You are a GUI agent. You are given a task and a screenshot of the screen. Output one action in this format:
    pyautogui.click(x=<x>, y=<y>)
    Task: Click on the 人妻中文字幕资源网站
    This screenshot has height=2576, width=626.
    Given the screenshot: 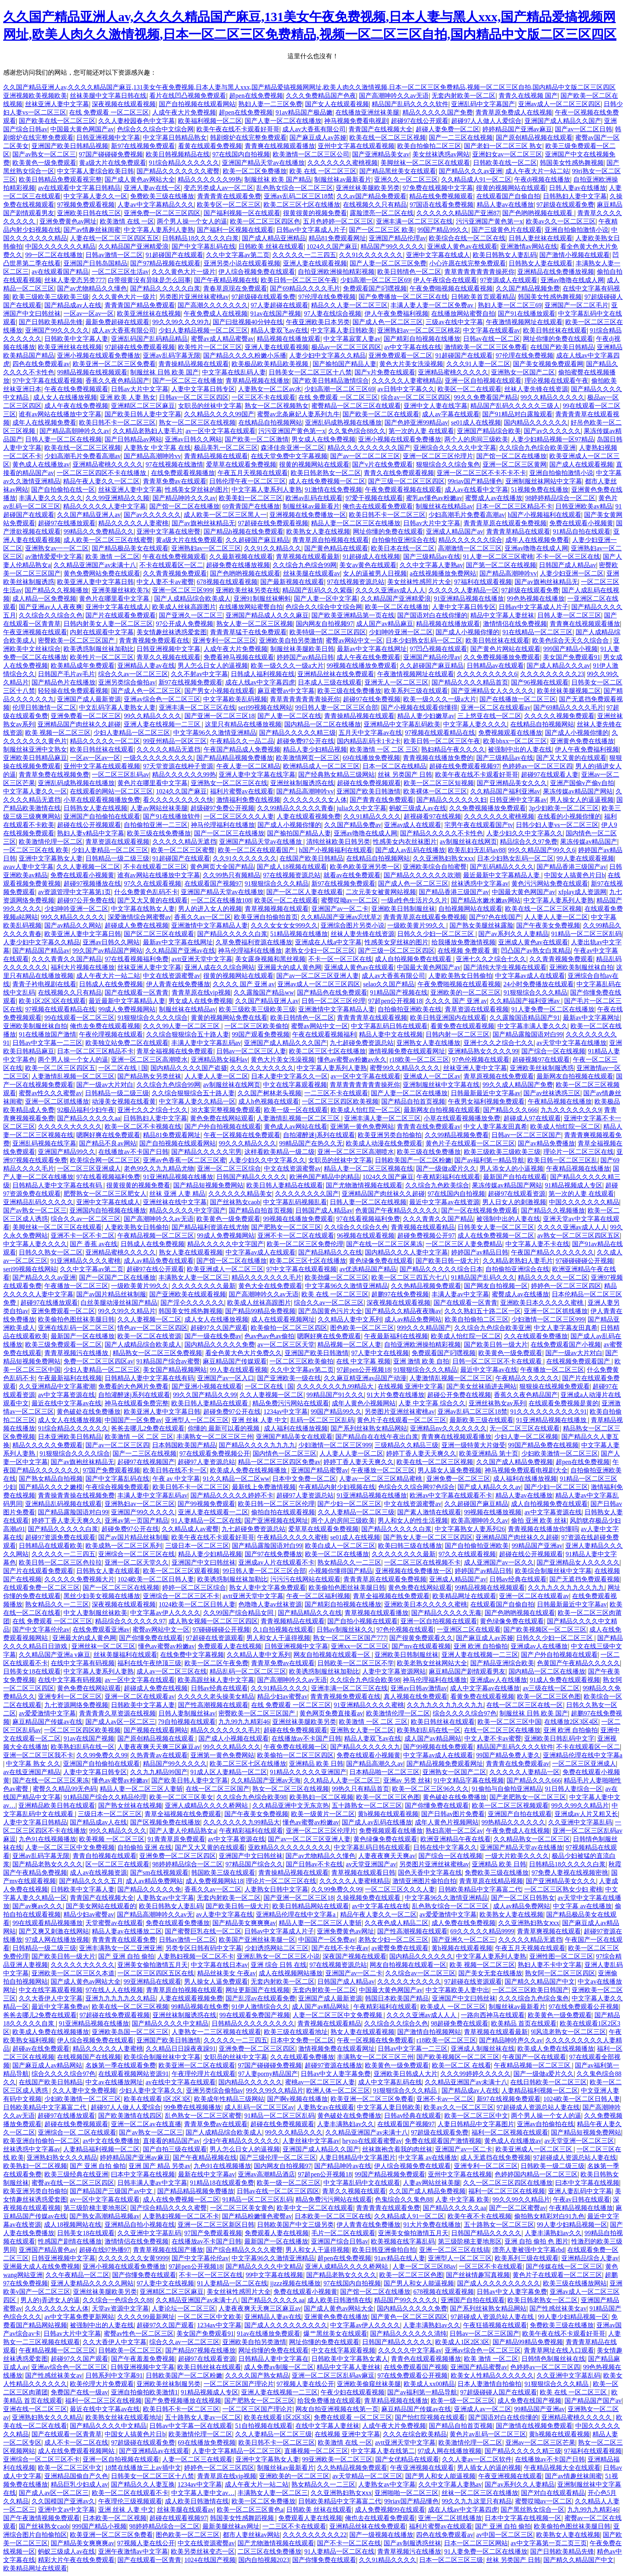 What is the action you would take?
    pyautogui.click(x=394, y=1671)
    